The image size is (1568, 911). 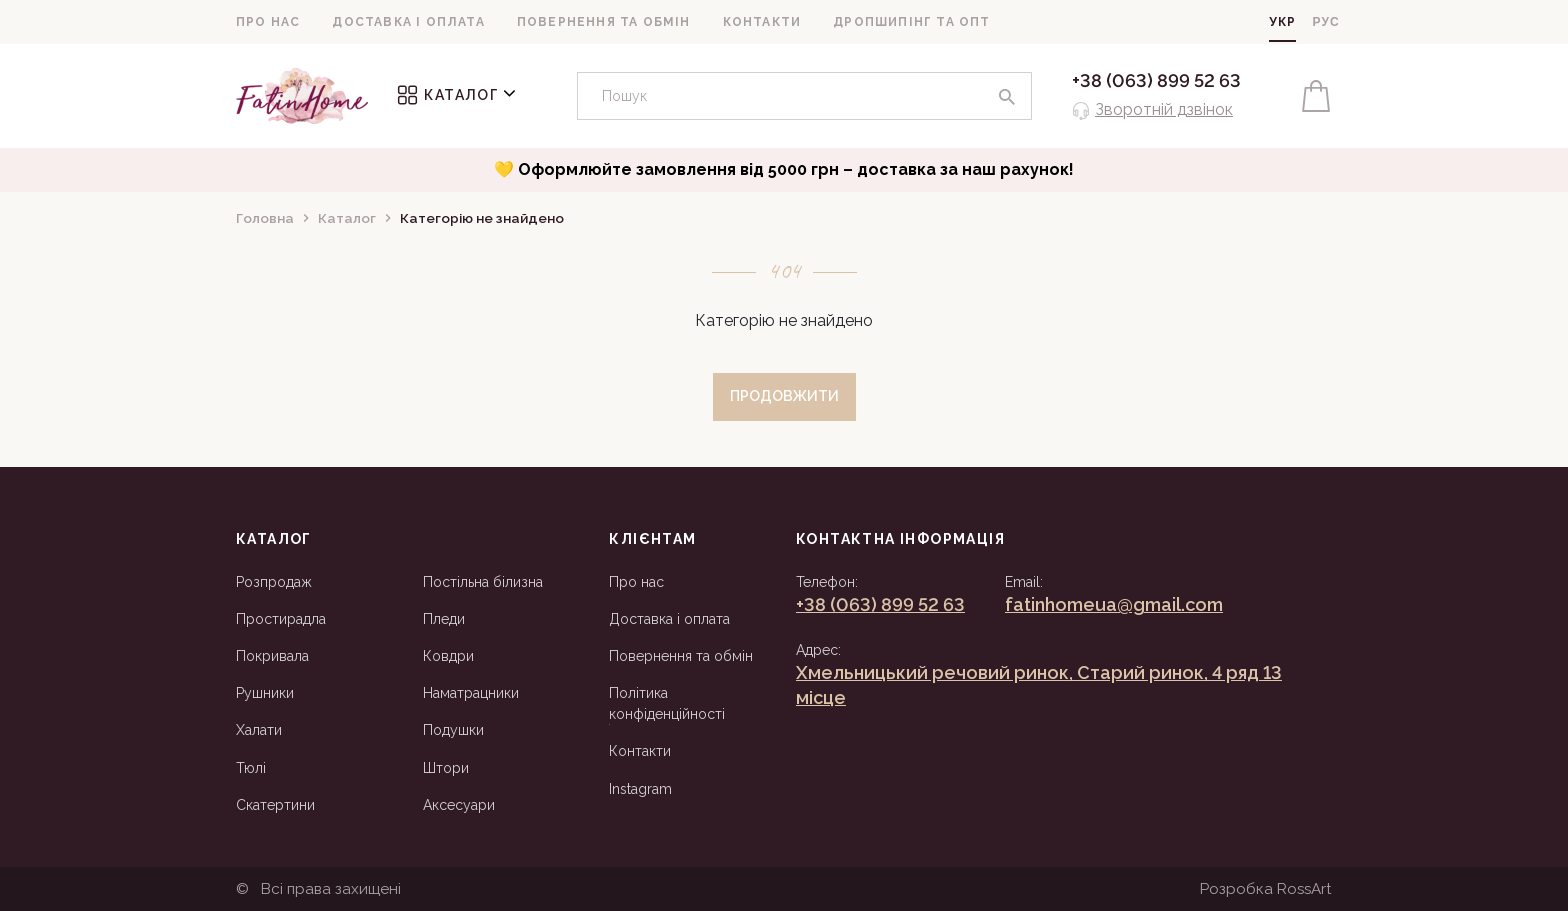 What do you see at coordinates (1266, 889) in the screenshot?
I see `Розробка RossArt` at bounding box center [1266, 889].